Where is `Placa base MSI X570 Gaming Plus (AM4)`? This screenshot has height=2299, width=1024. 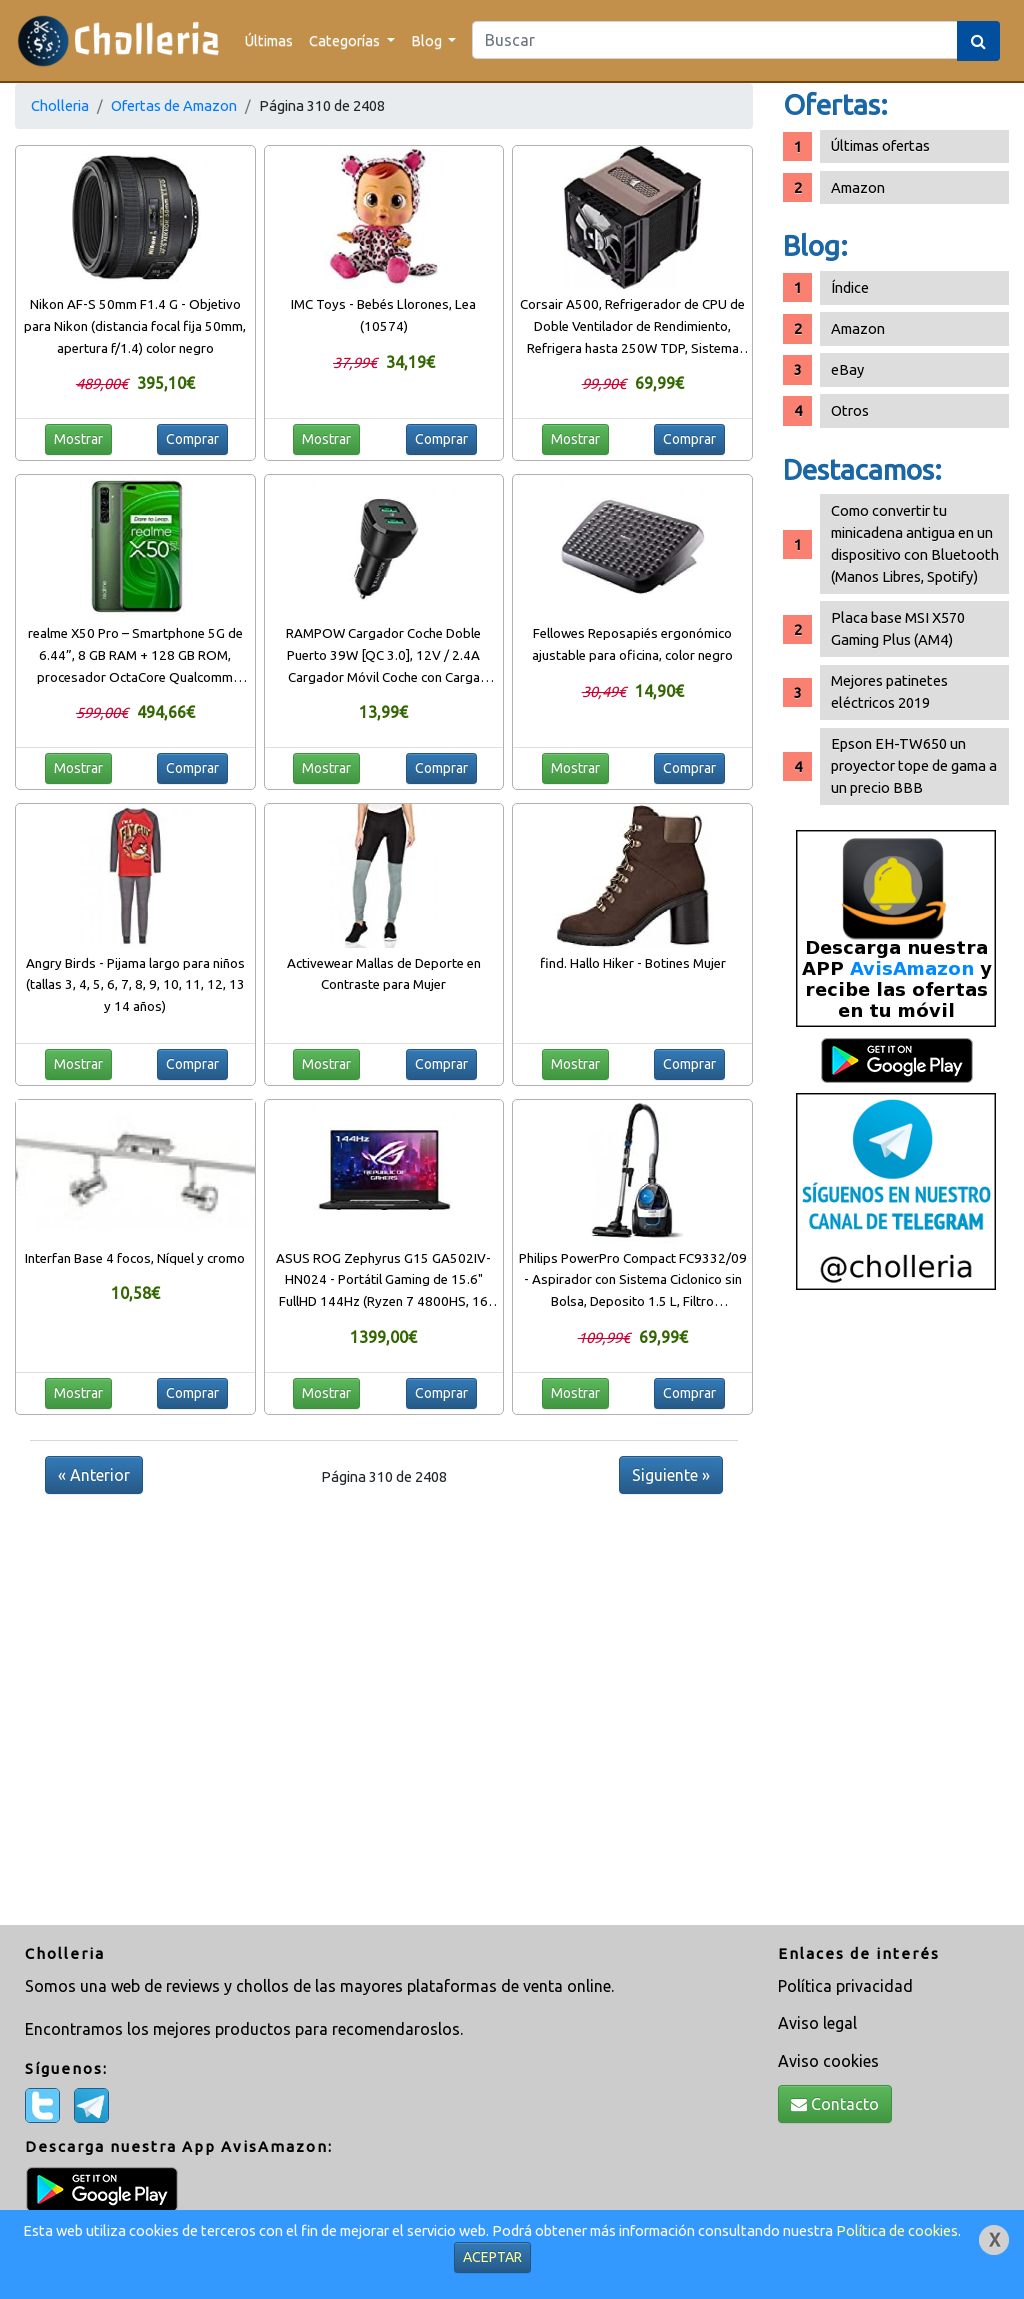
Placa base MSI X570 Gaming Plus (AM4) is located at coordinates (898, 628).